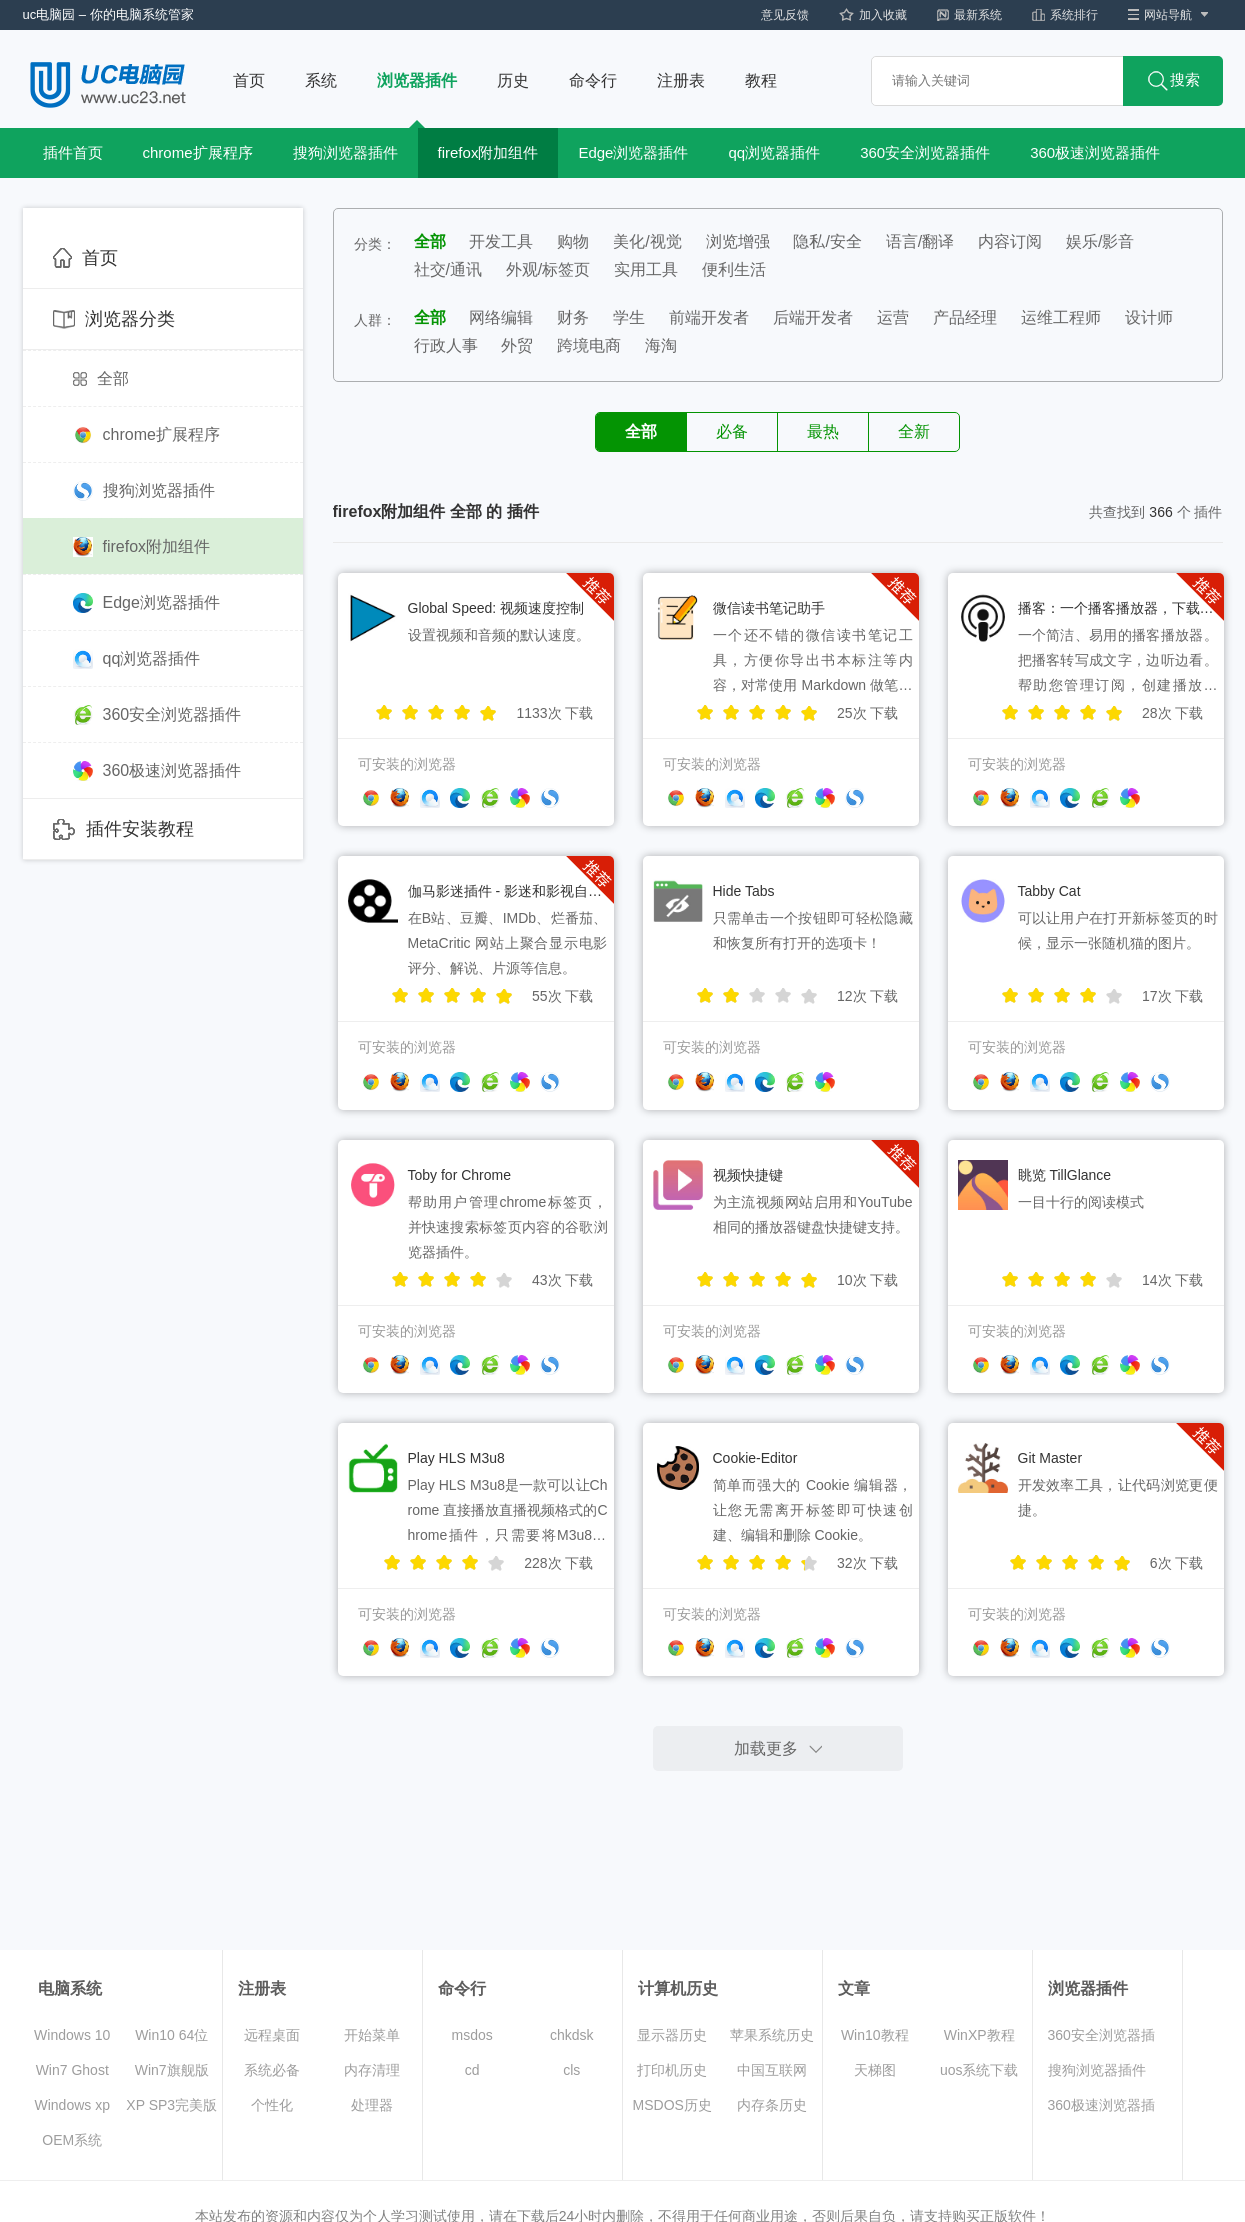  I want to click on Windows xp, so click(72, 2105).